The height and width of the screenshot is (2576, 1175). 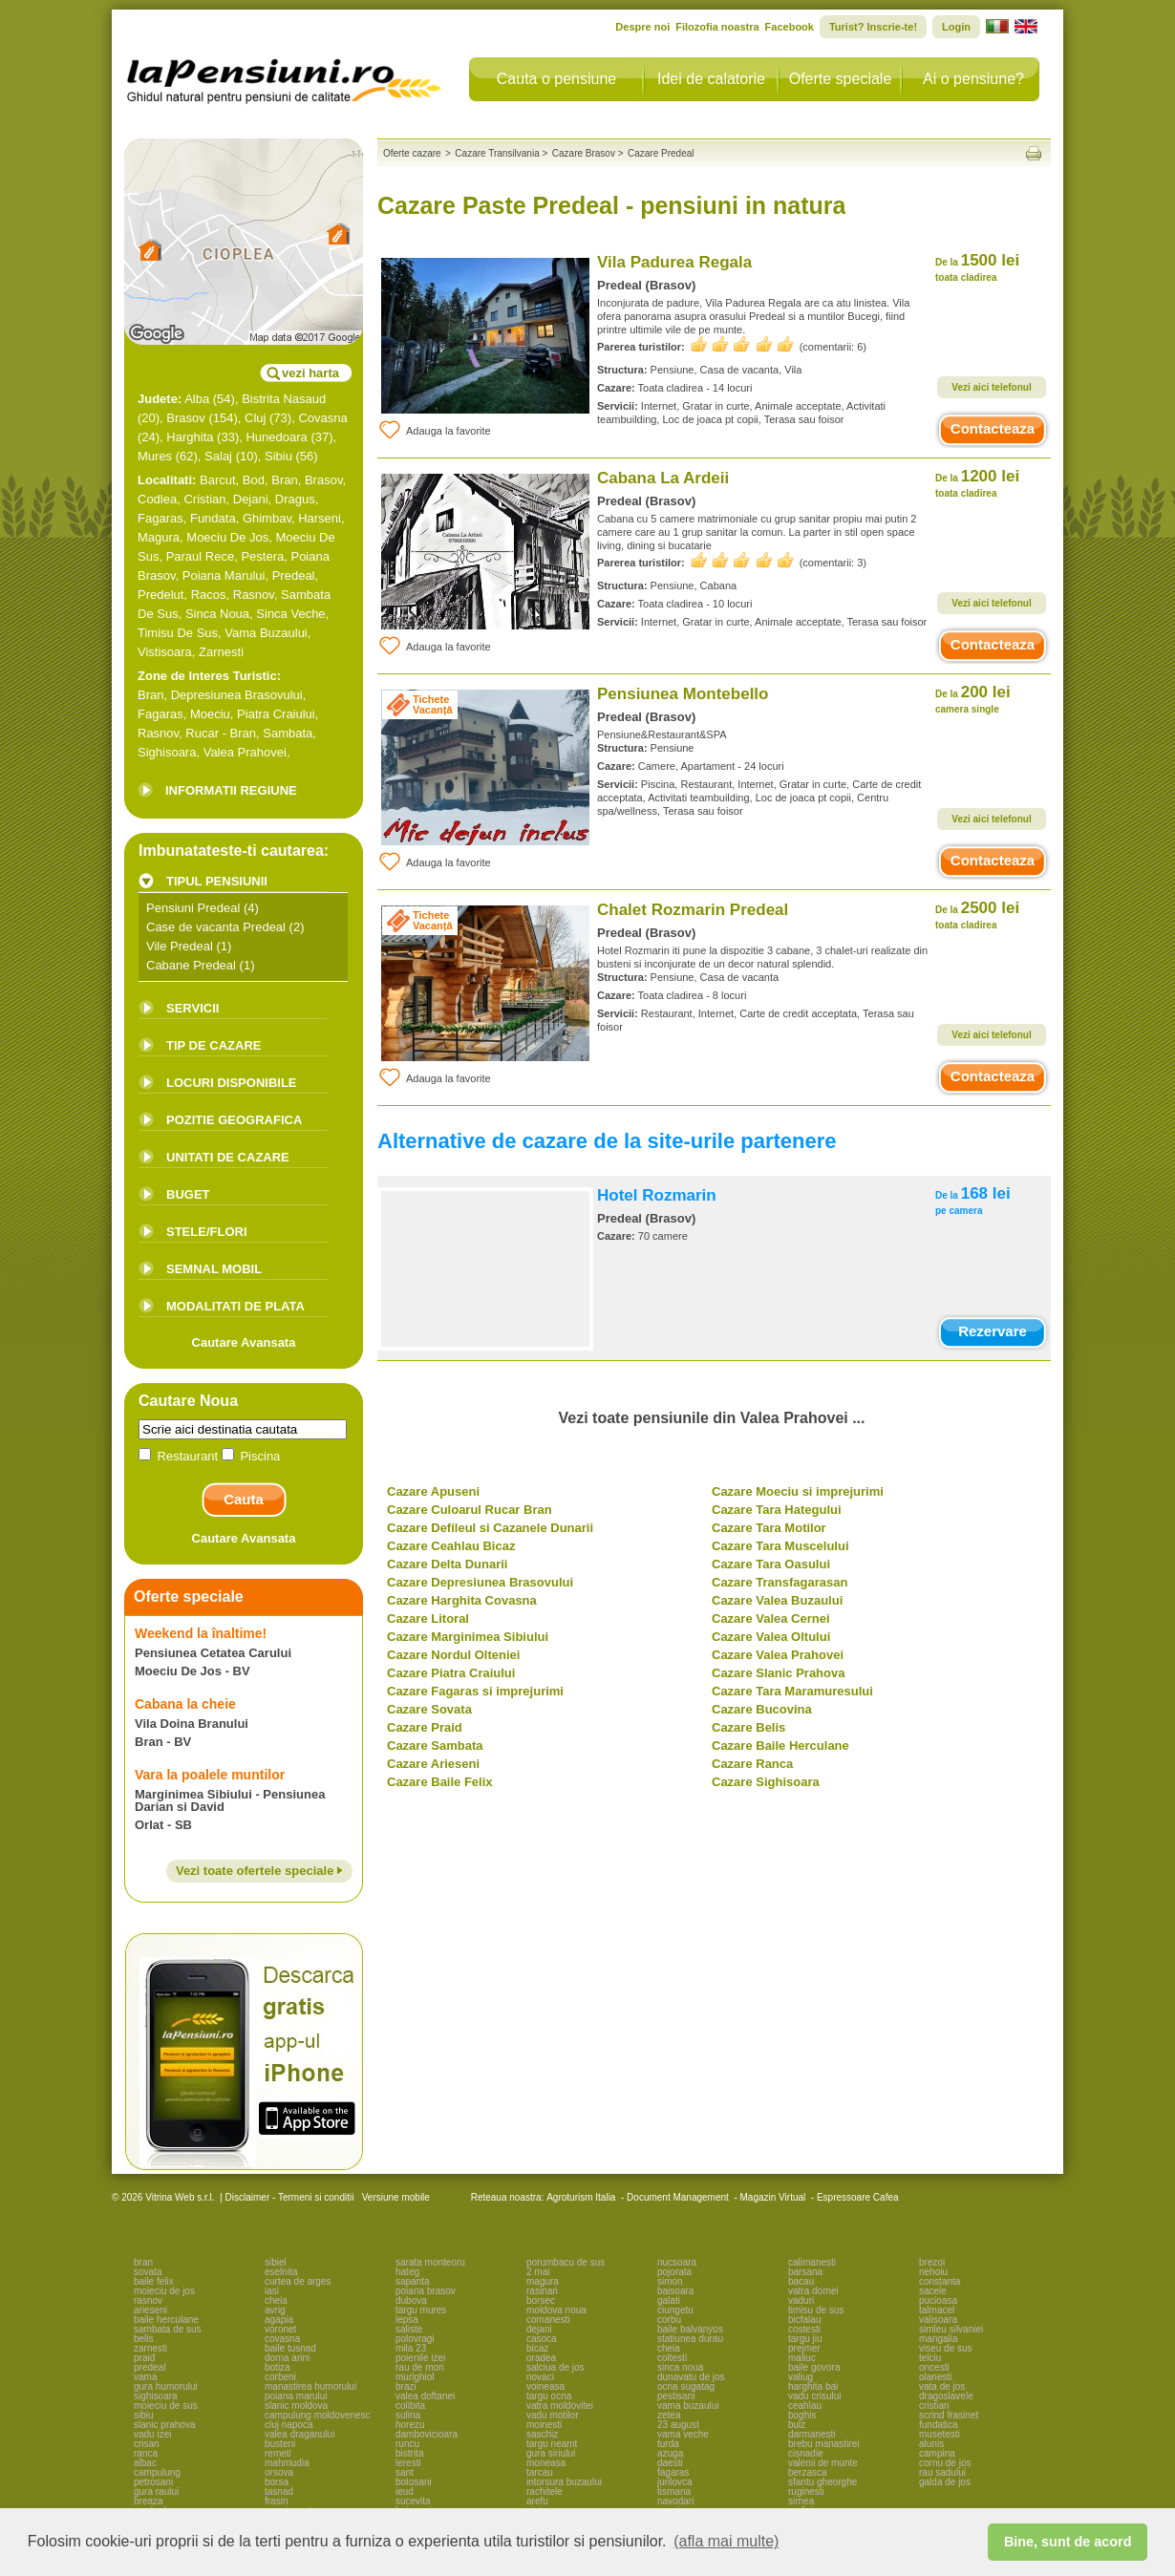 I want to click on vata de jos, so click(x=942, y=2386).